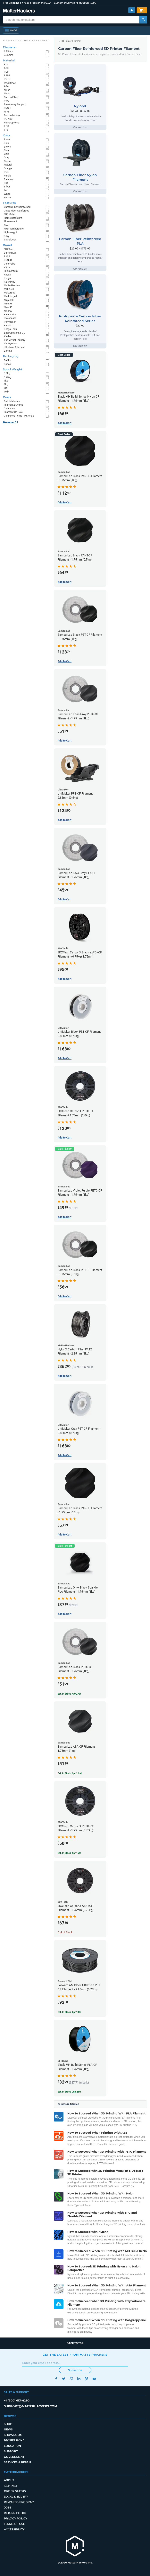 The height and width of the screenshot is (2576, 150). Describe the element at coordinates (7, 139) in the screenshot. I see `Black` at that location.